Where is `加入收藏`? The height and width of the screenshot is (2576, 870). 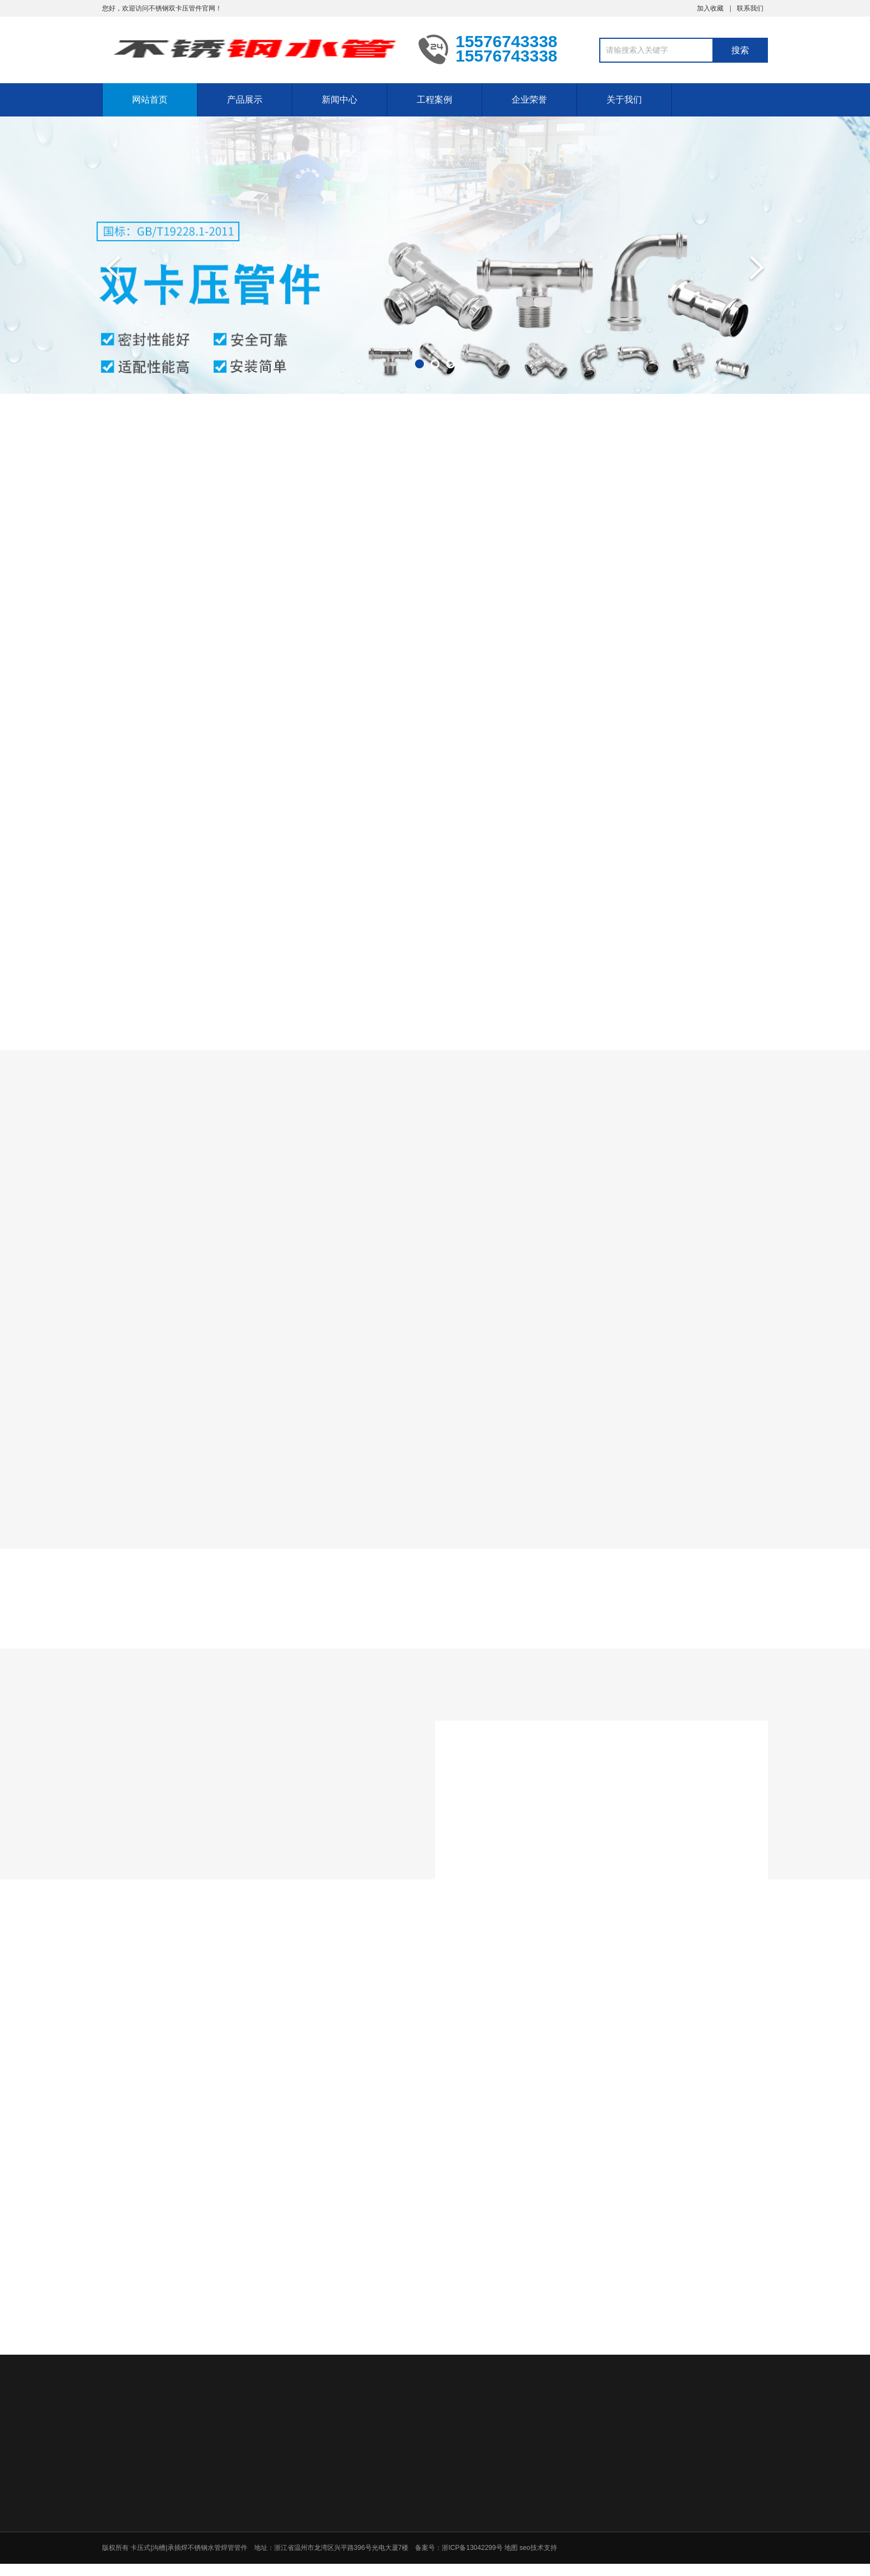 加入收藏 is located at coordinates (710, 8).